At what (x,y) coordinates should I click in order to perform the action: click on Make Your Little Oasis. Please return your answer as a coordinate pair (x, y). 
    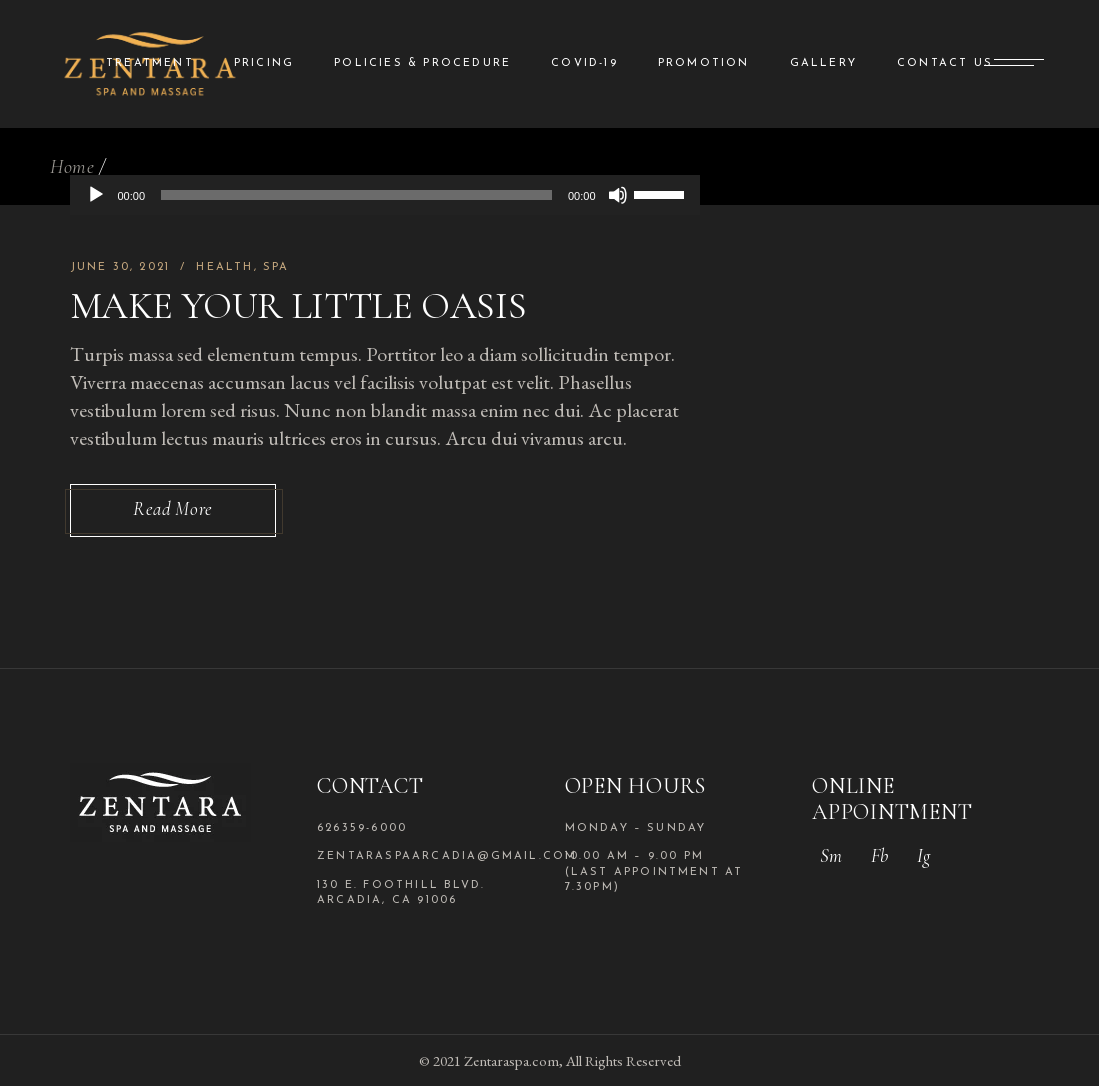
    Looking at the image, I should click on (298, 306).